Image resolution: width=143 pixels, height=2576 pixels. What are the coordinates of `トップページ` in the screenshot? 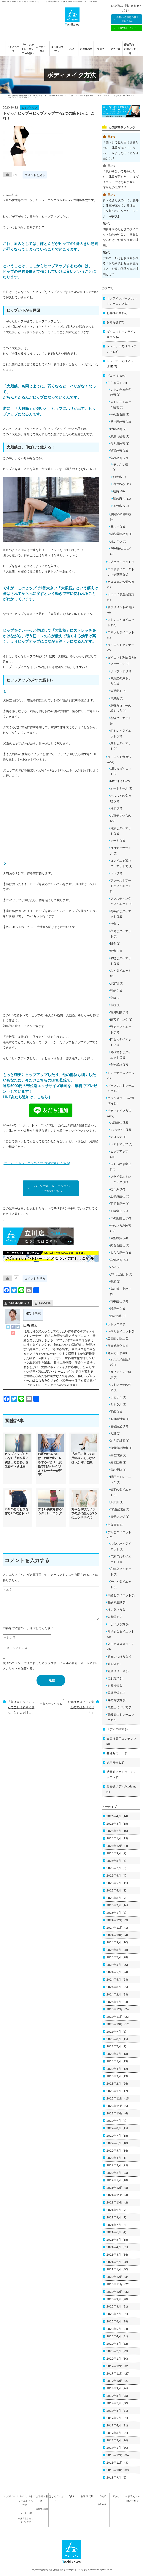 It's located at (10, 51).